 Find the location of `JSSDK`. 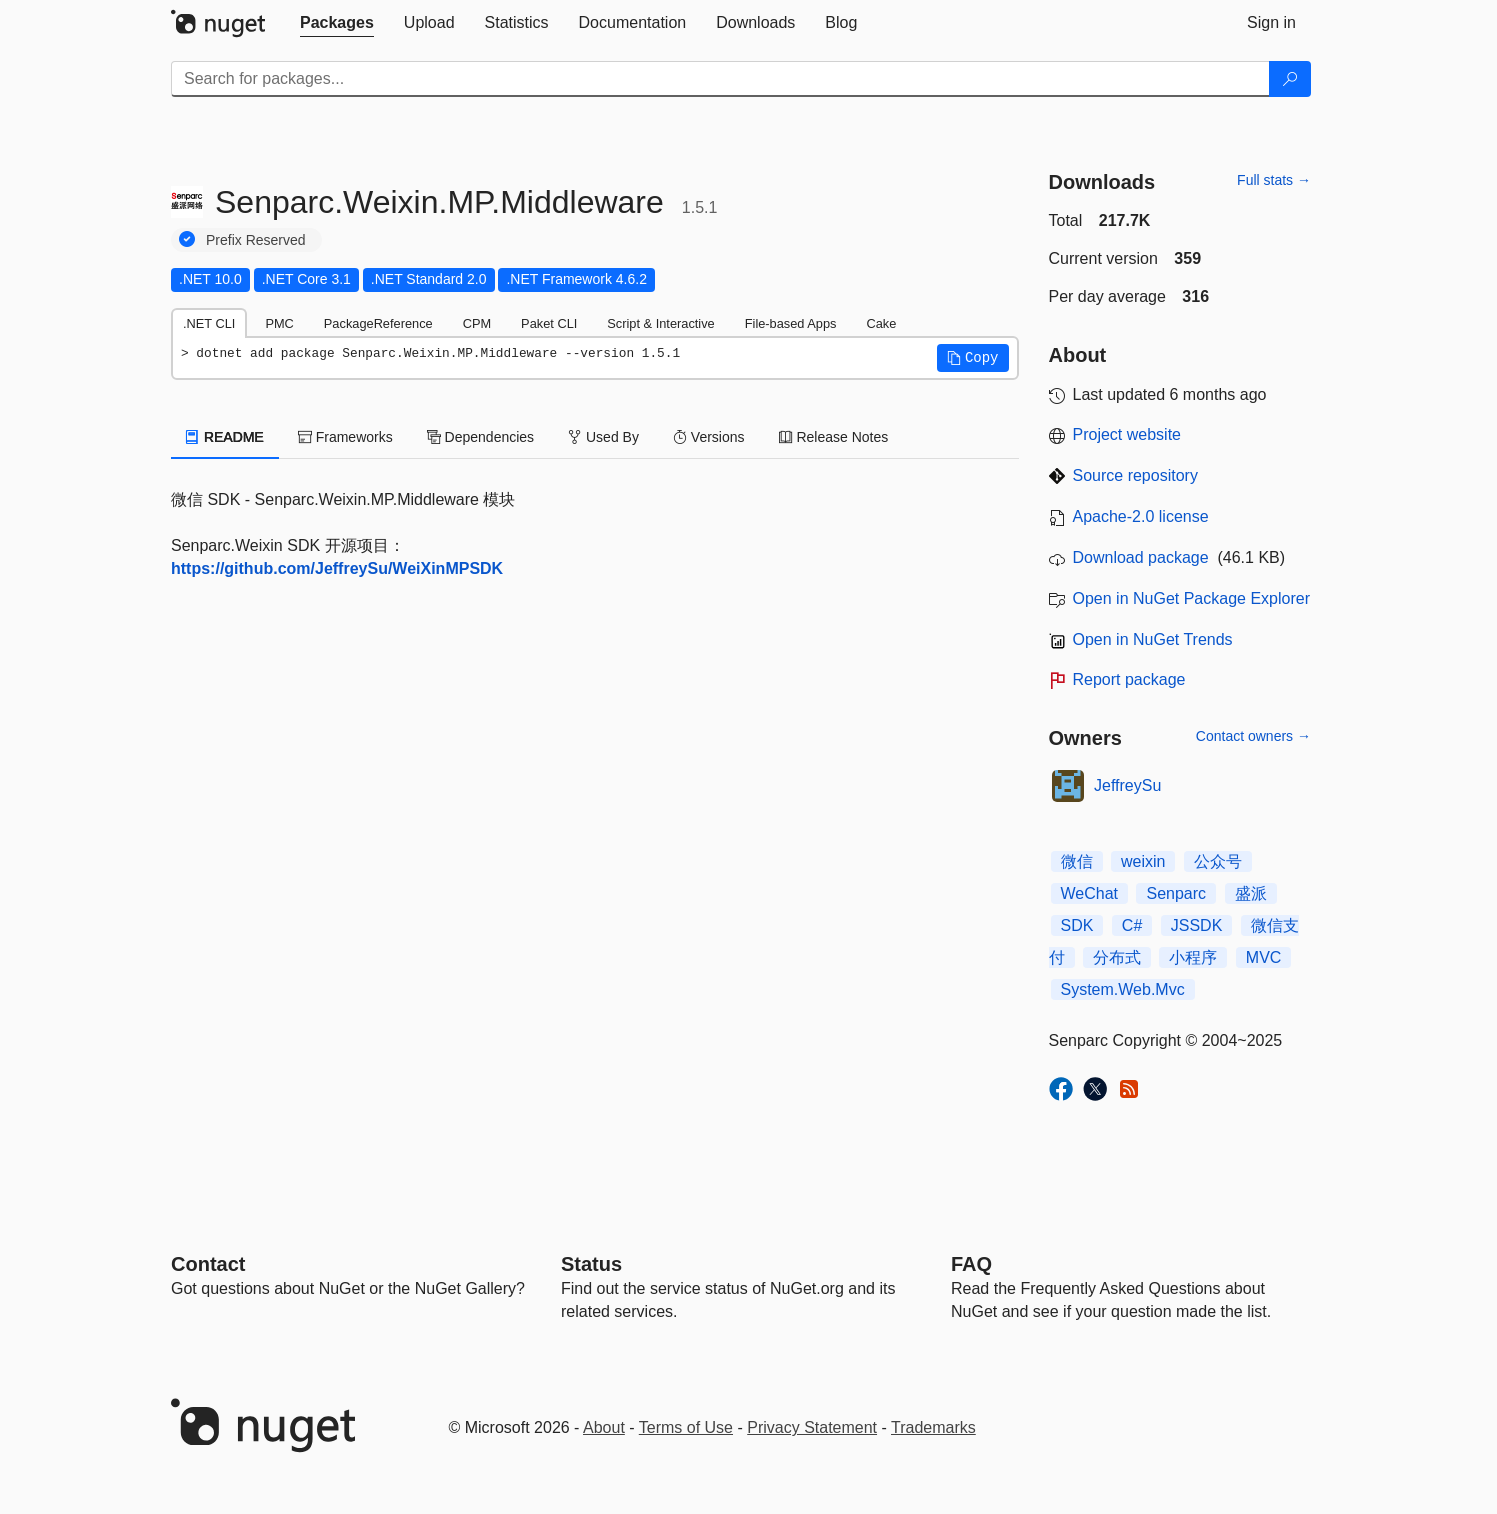

JSSDK is located at coordinates (1197, 925).